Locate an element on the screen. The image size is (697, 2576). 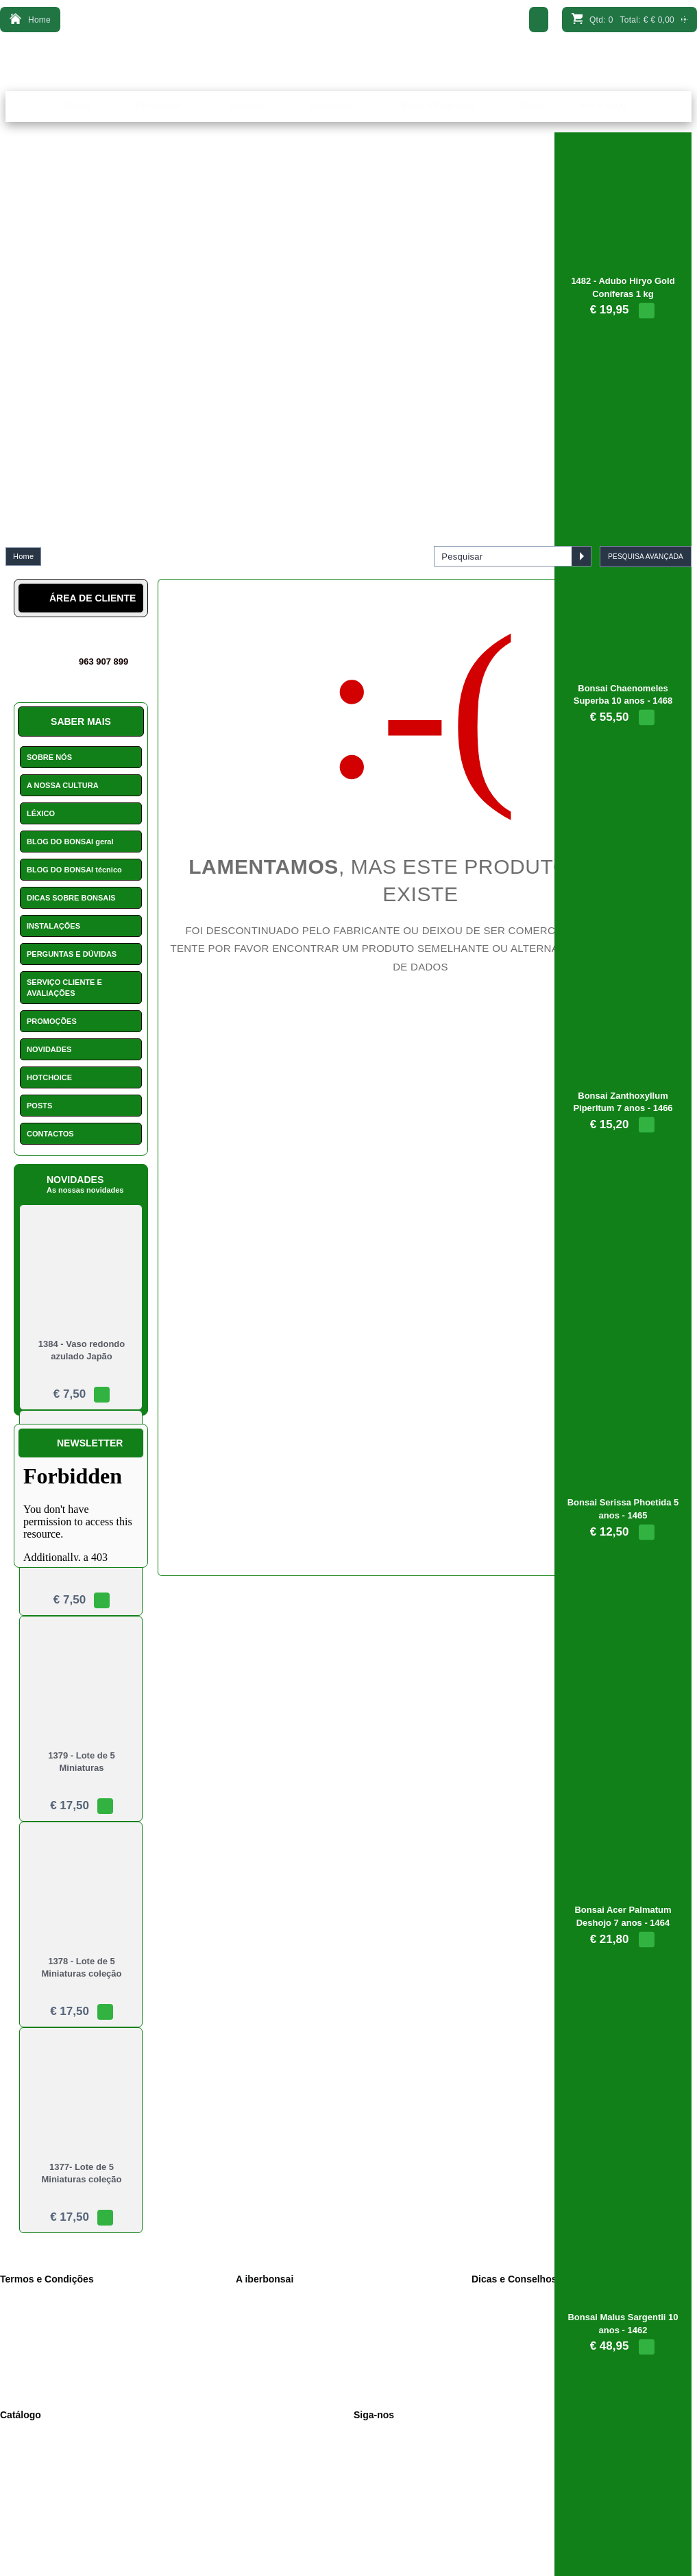
INSTALAÇÕES is located at coordinates (53, 926).